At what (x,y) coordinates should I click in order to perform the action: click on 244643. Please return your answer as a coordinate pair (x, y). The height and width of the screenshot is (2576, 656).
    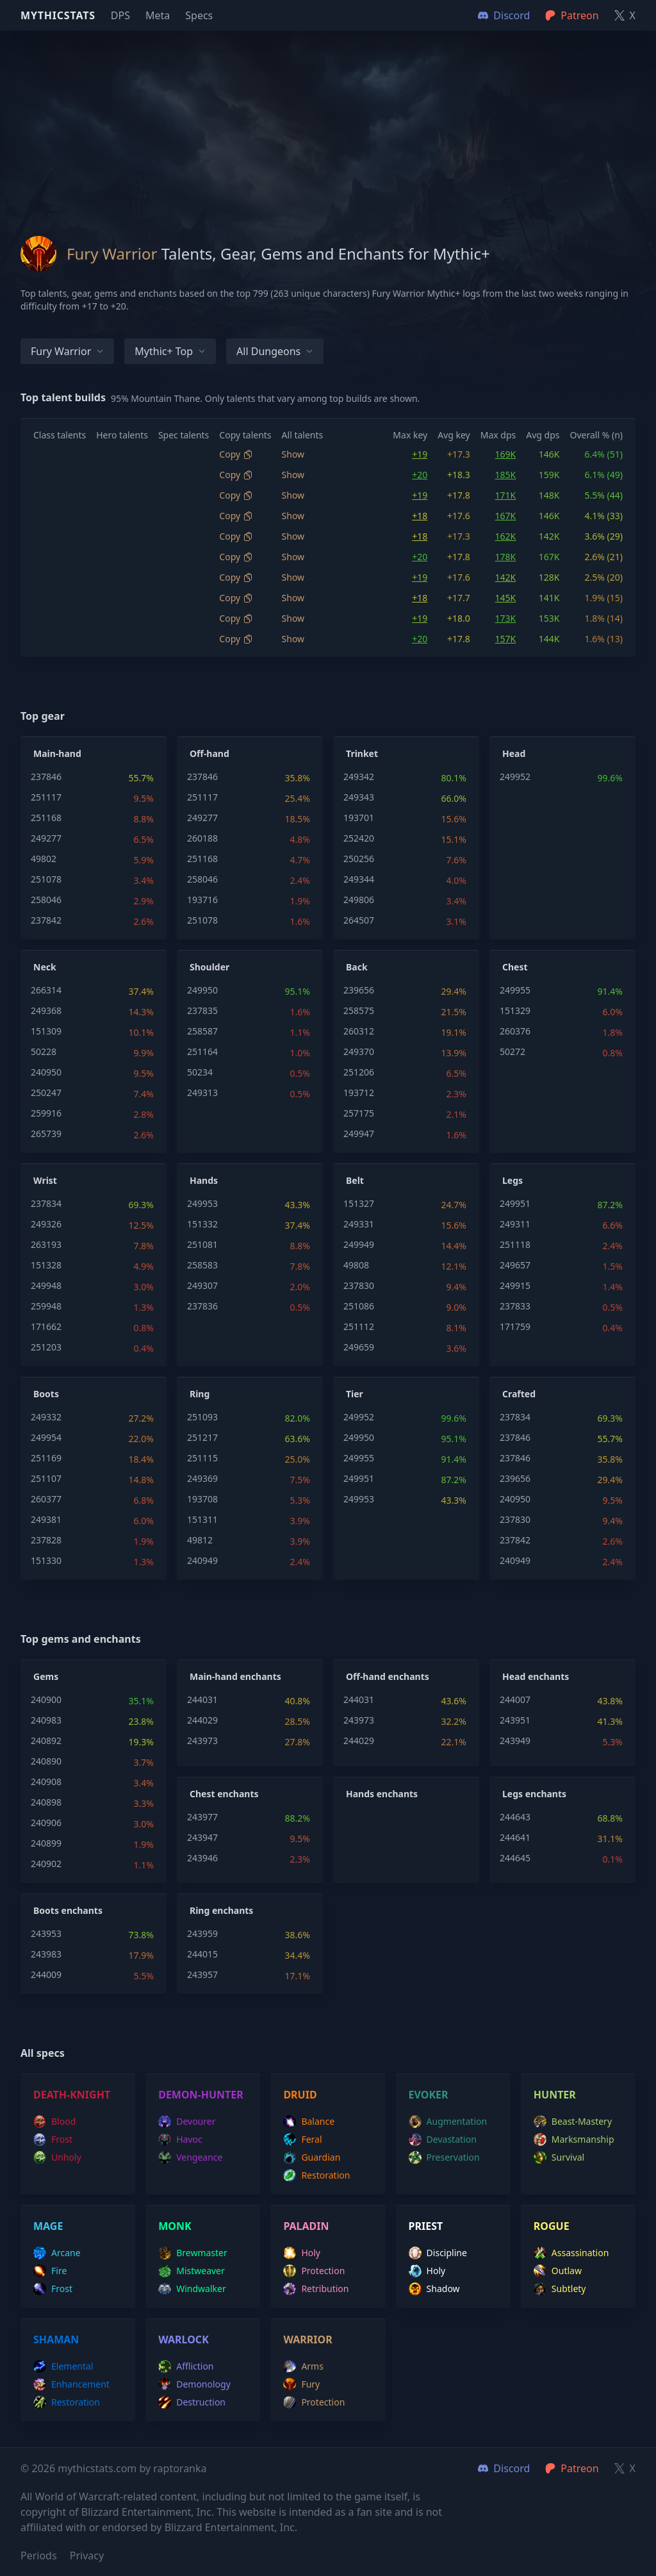
    Looking at the image, I should click on (515, 1817).